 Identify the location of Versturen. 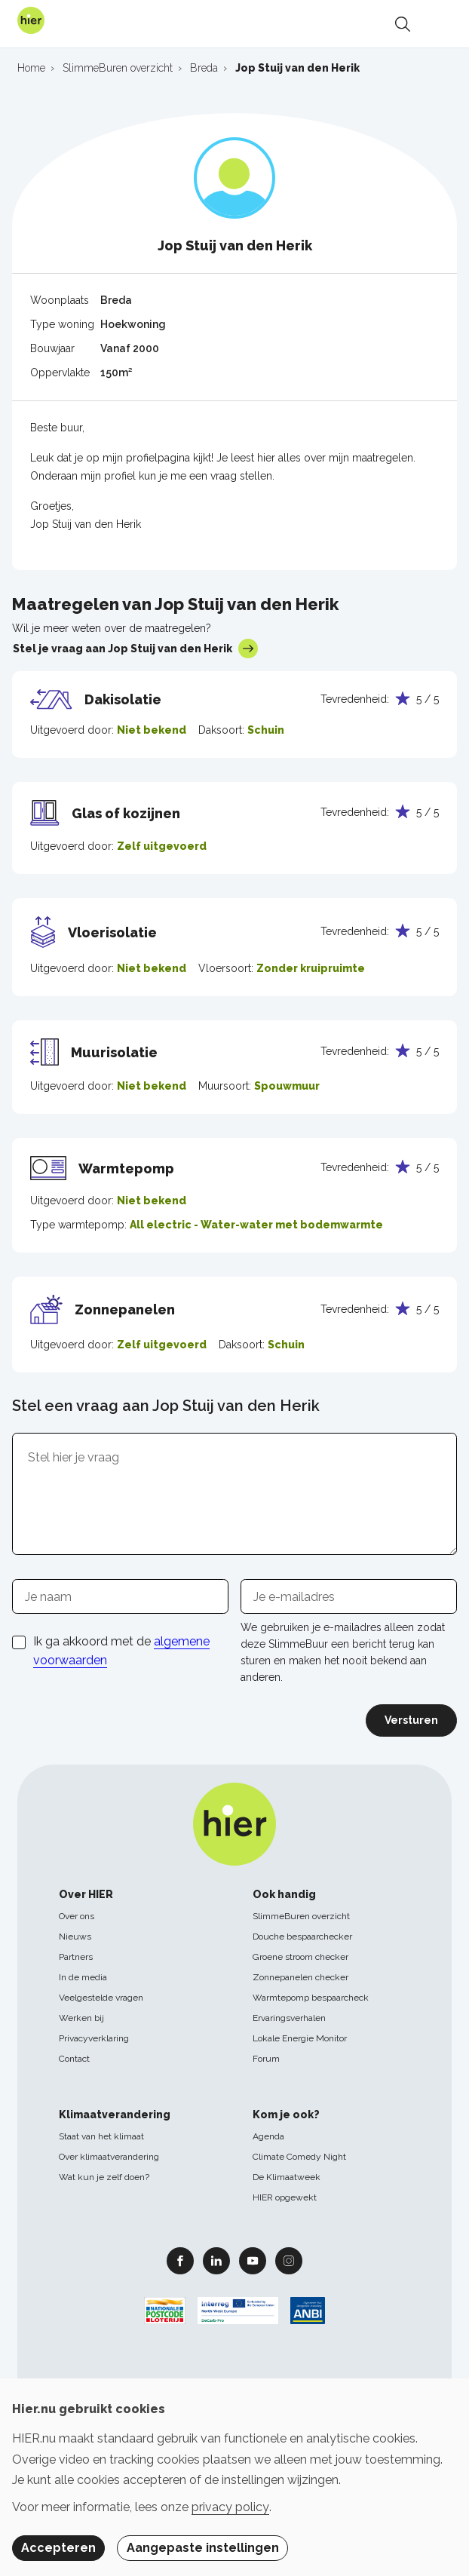
(411, 1720).